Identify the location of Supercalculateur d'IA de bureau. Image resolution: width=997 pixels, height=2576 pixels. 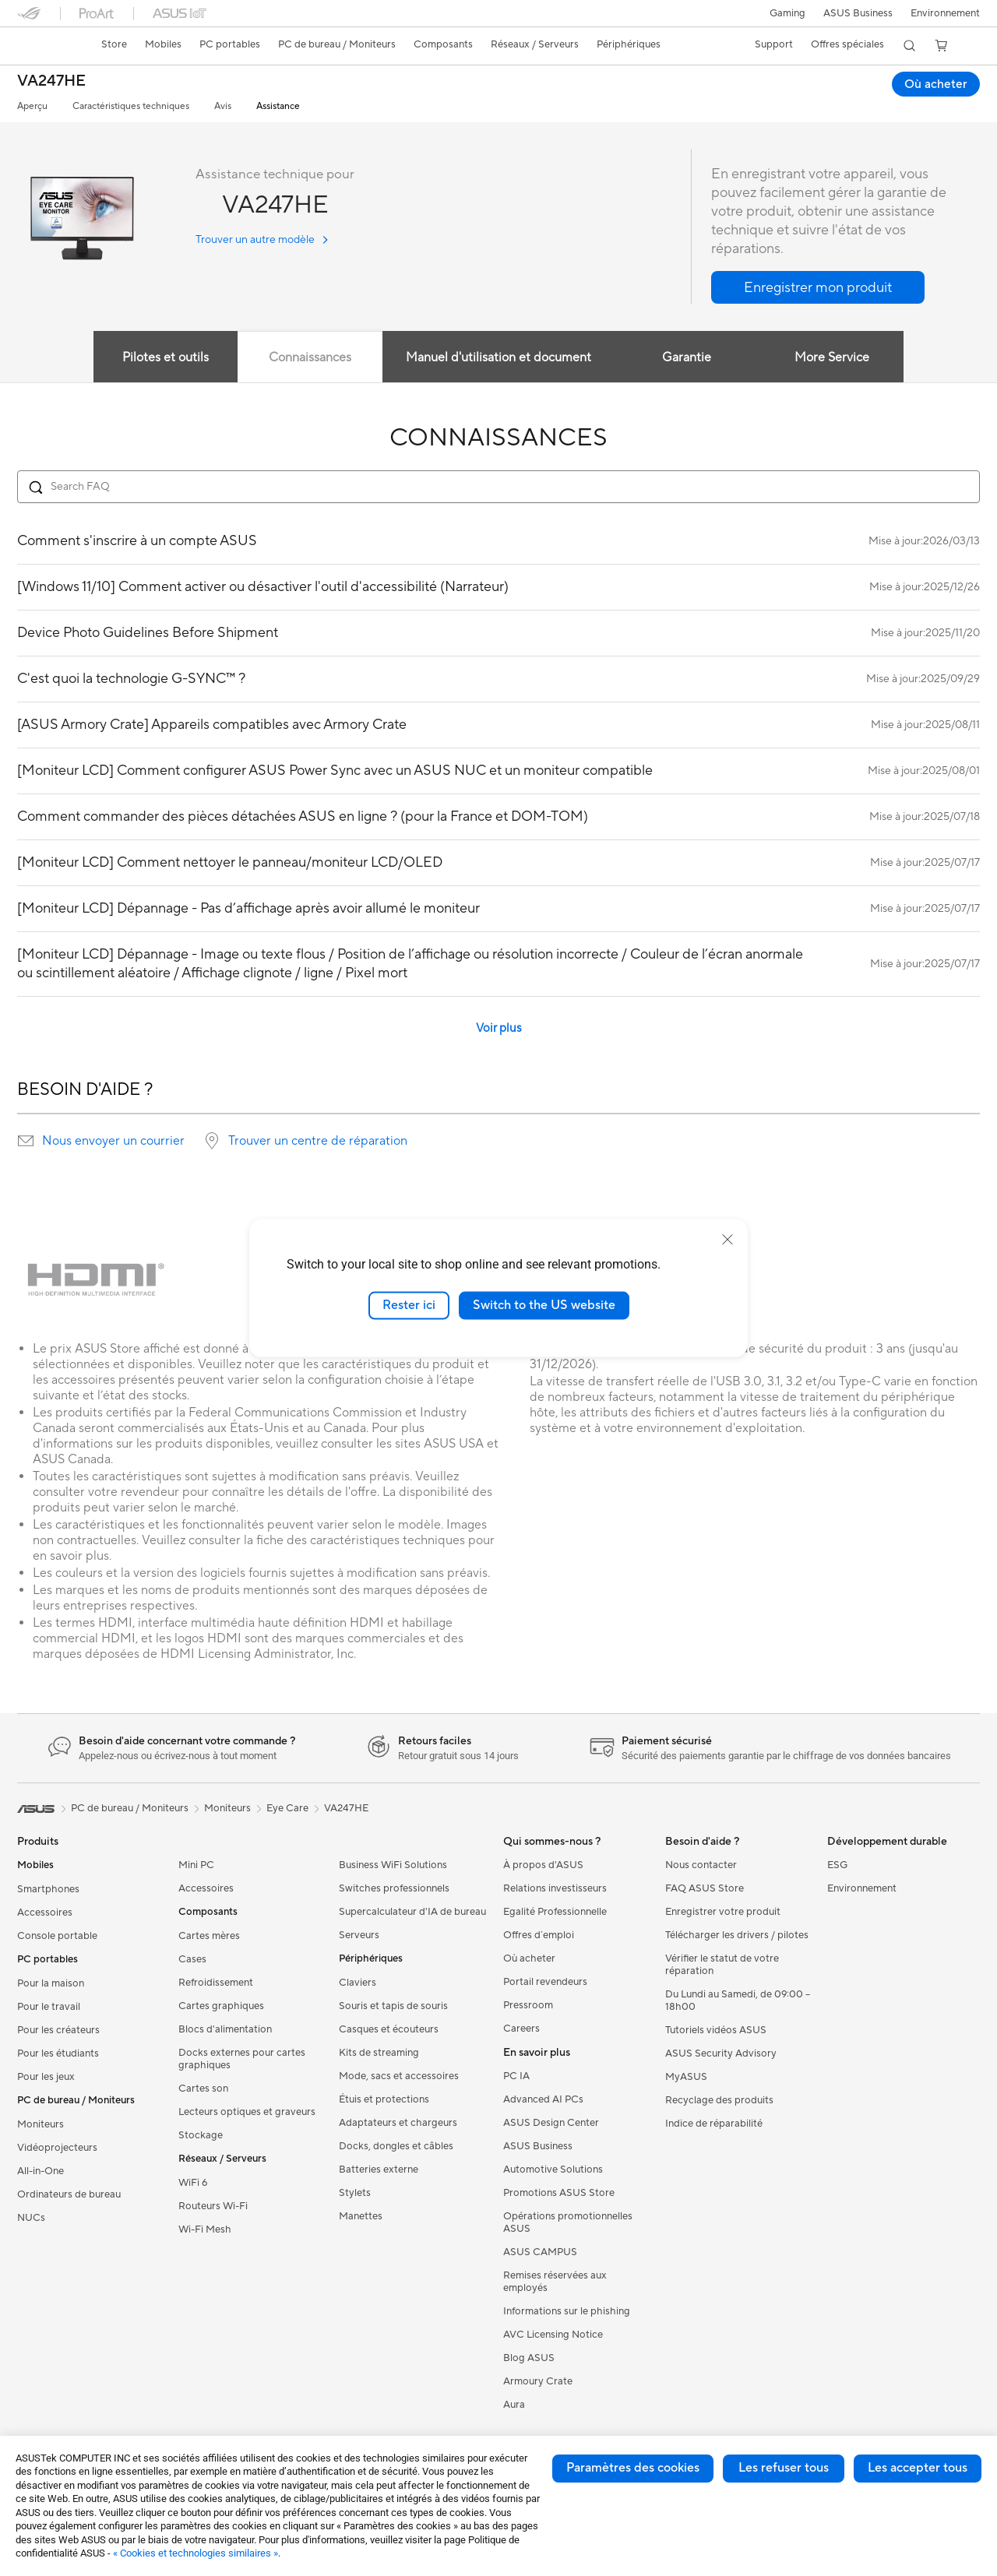
(412, 1912).